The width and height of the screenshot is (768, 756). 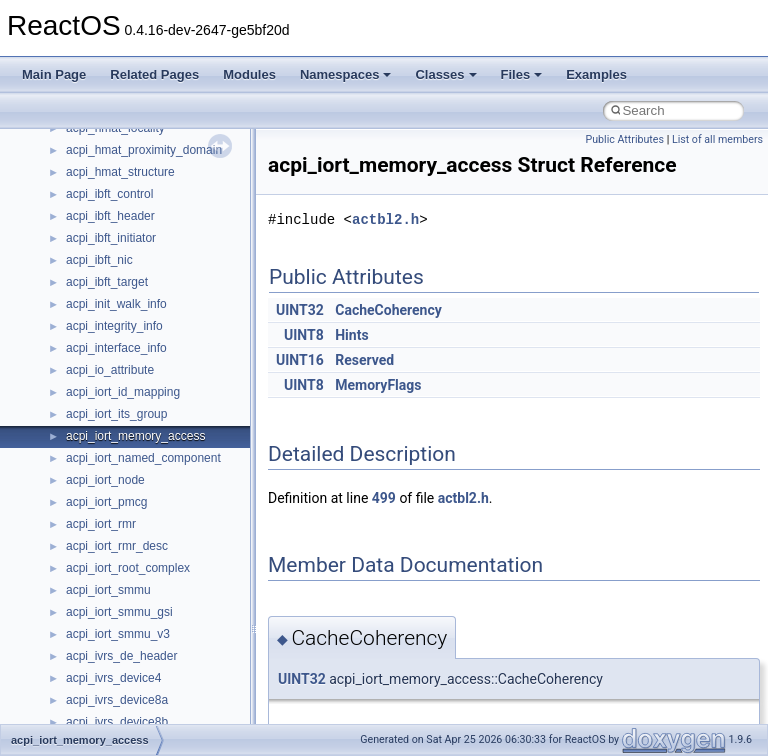 What do you see at coordinates (624, 139) in the screenshot?
I see `Public Attributes` at bounding box center [624, 139].